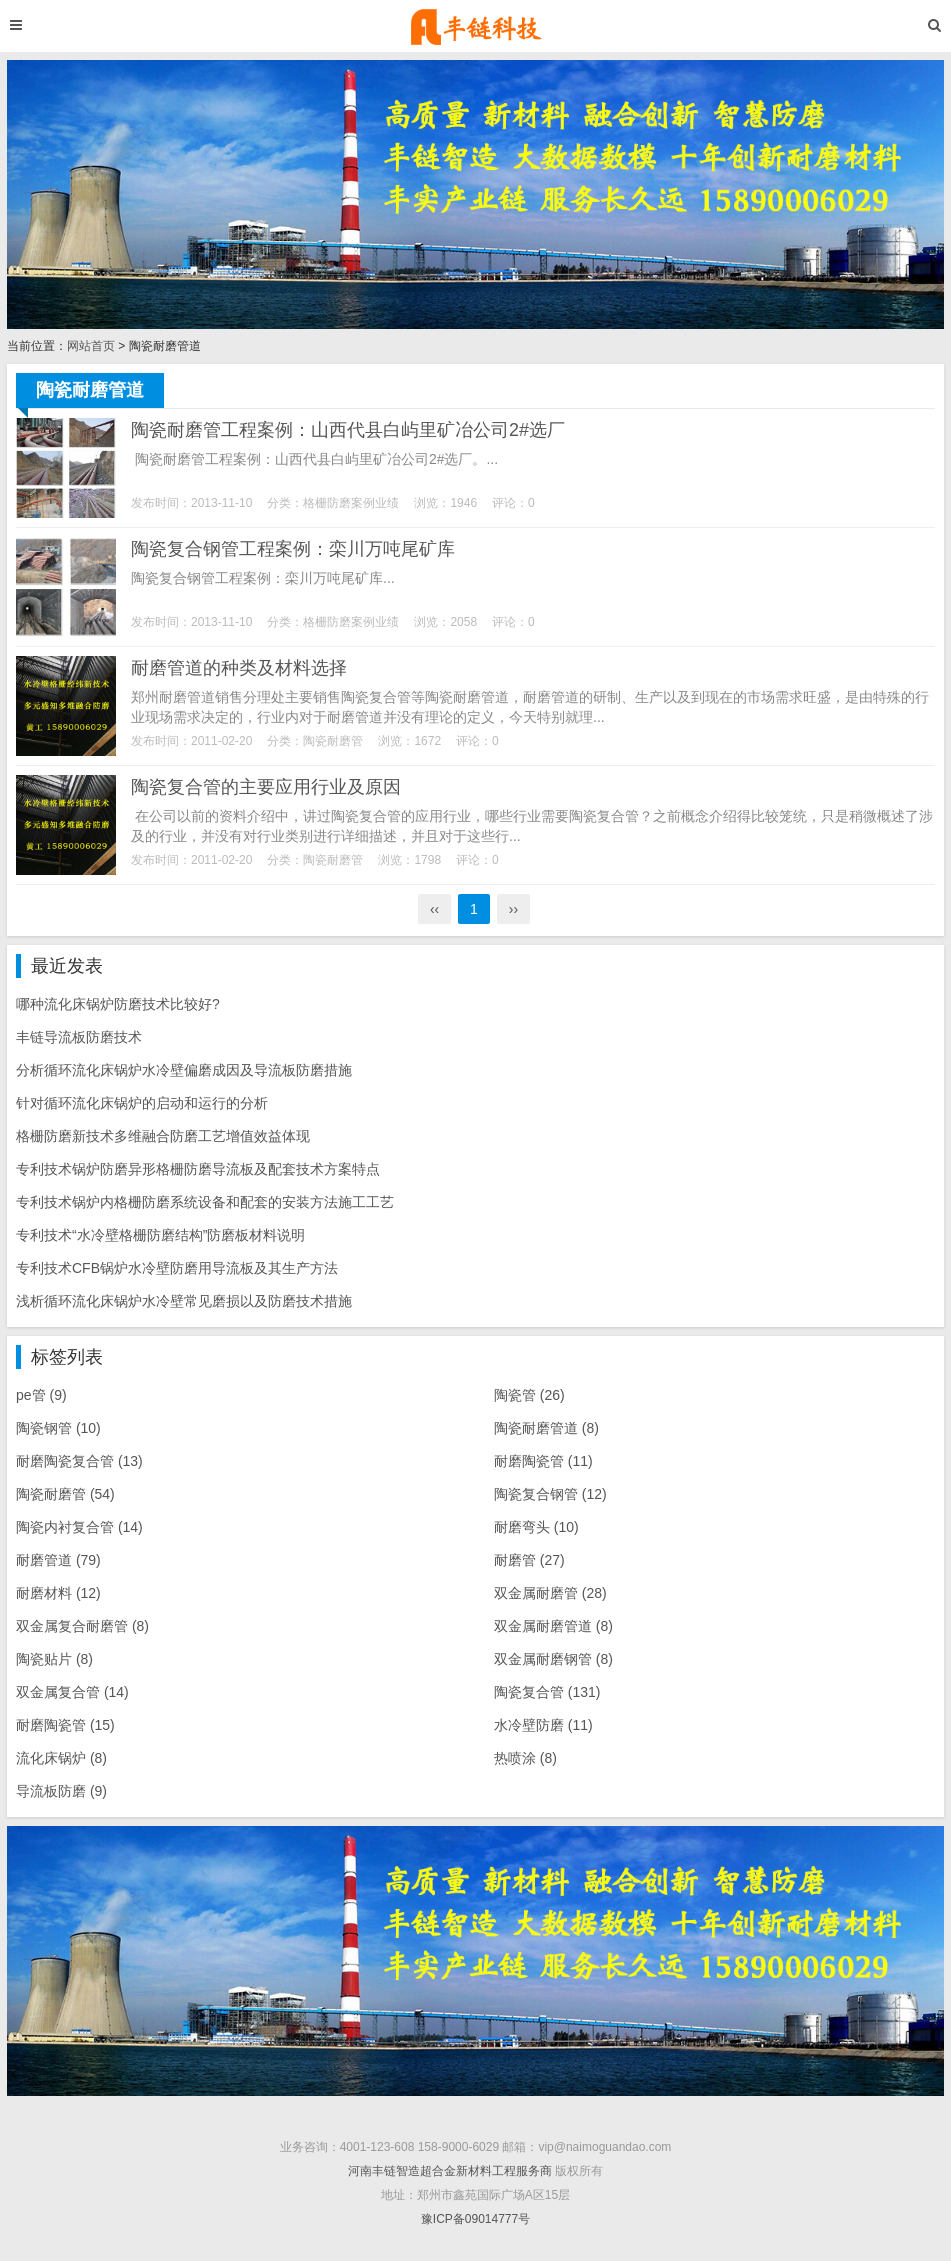  Describe the element at coordinates (184, 1301) in the screenshot. I see `浅析循环流化床锅炉水冷壁常见磨损以及防磨技术措施` at that location.